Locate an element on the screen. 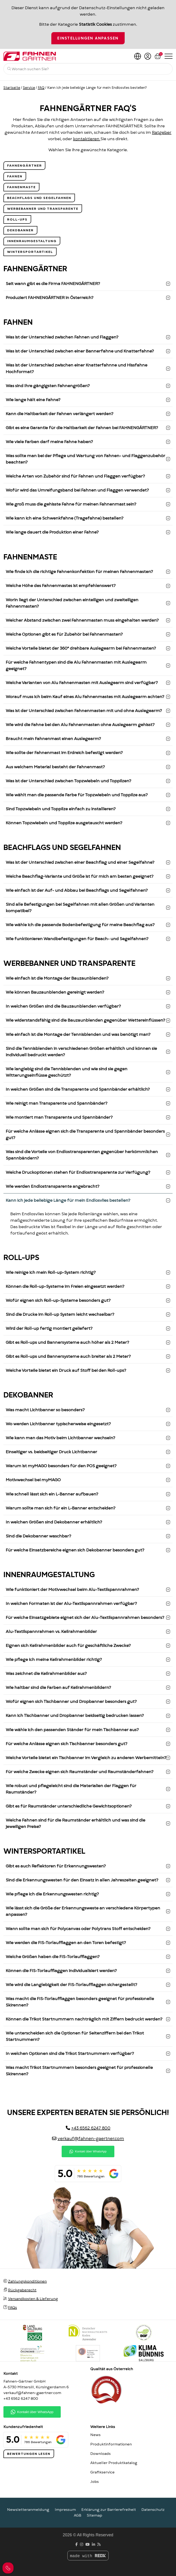  Aus welchem Material besteht der Fahnenmast? [button] is located at coordinates (55, 767).